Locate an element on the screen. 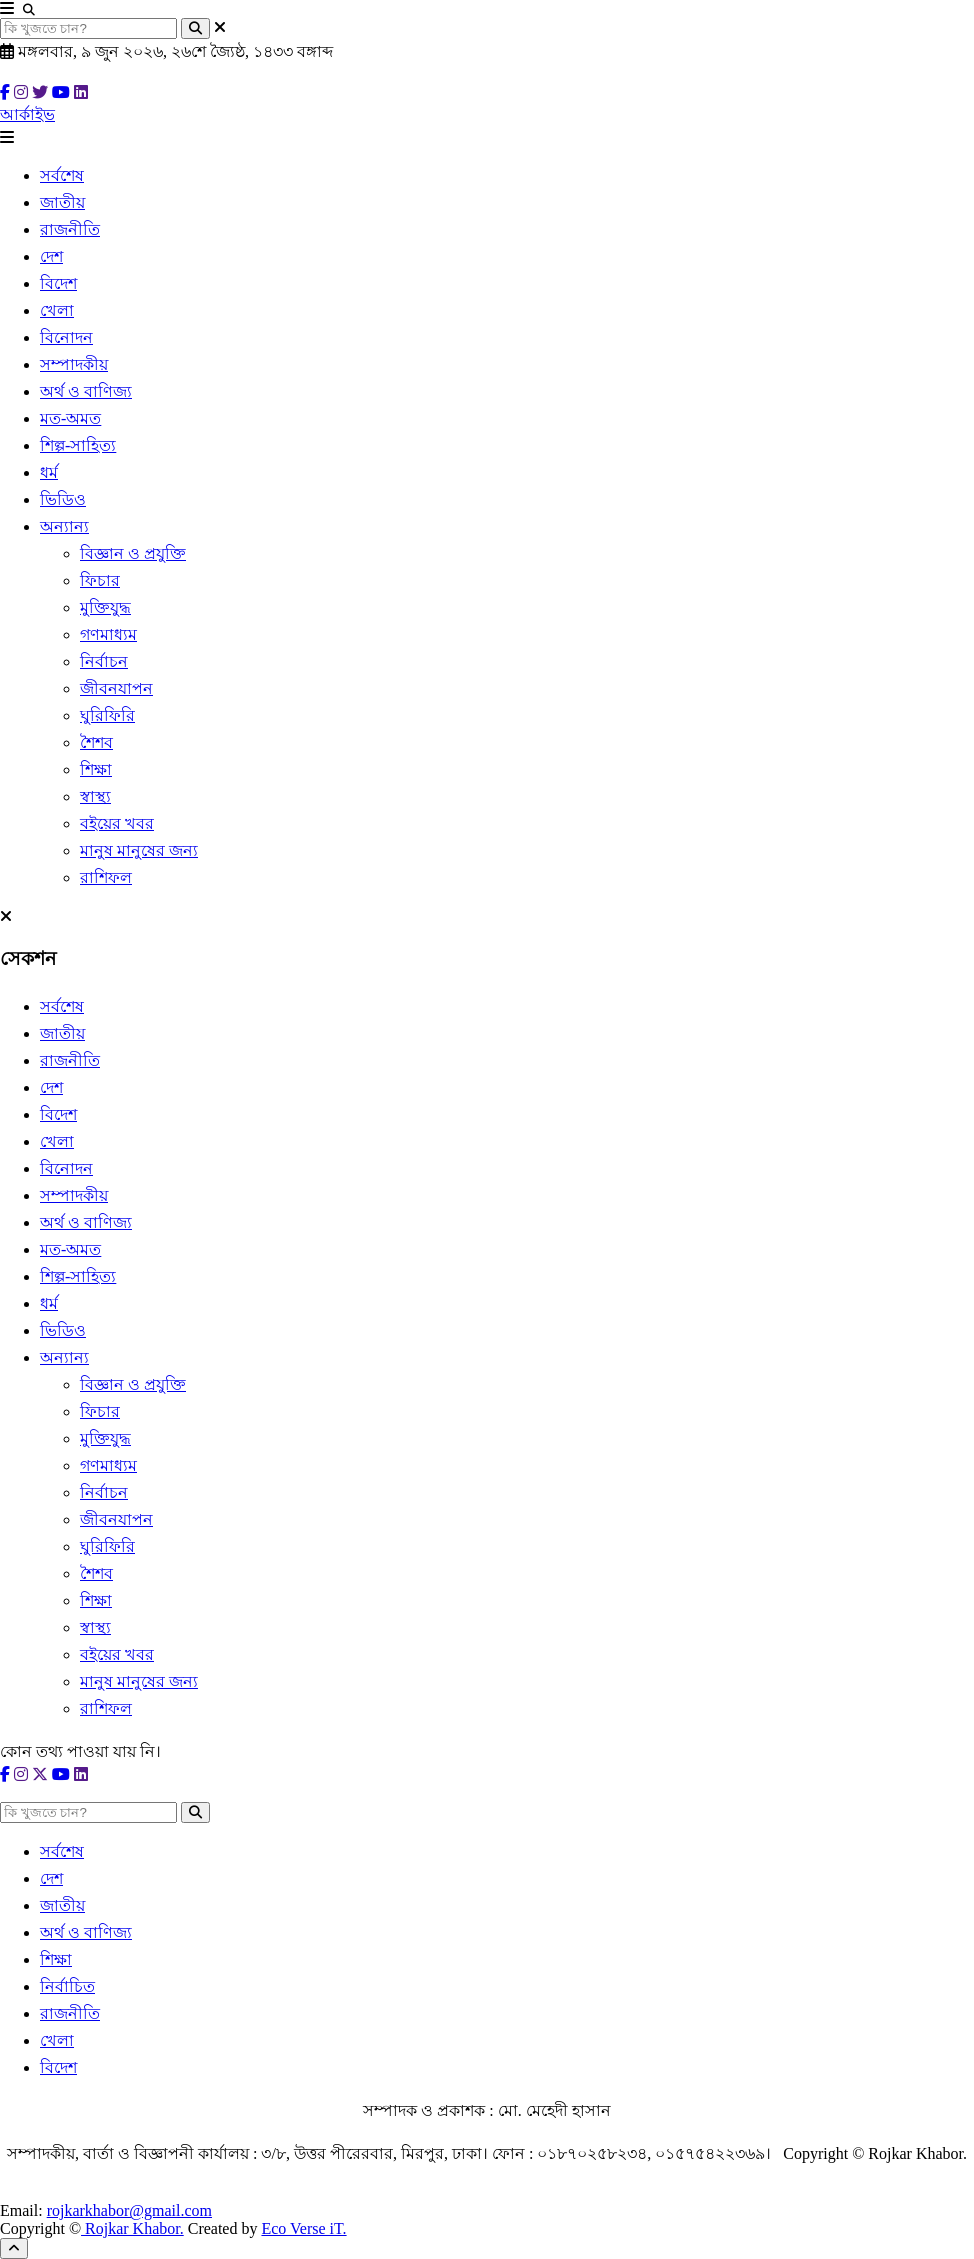 The width and height of the screenshot is (974, 2259). স্বাস্থ্য is located at coordinates (95, 796).